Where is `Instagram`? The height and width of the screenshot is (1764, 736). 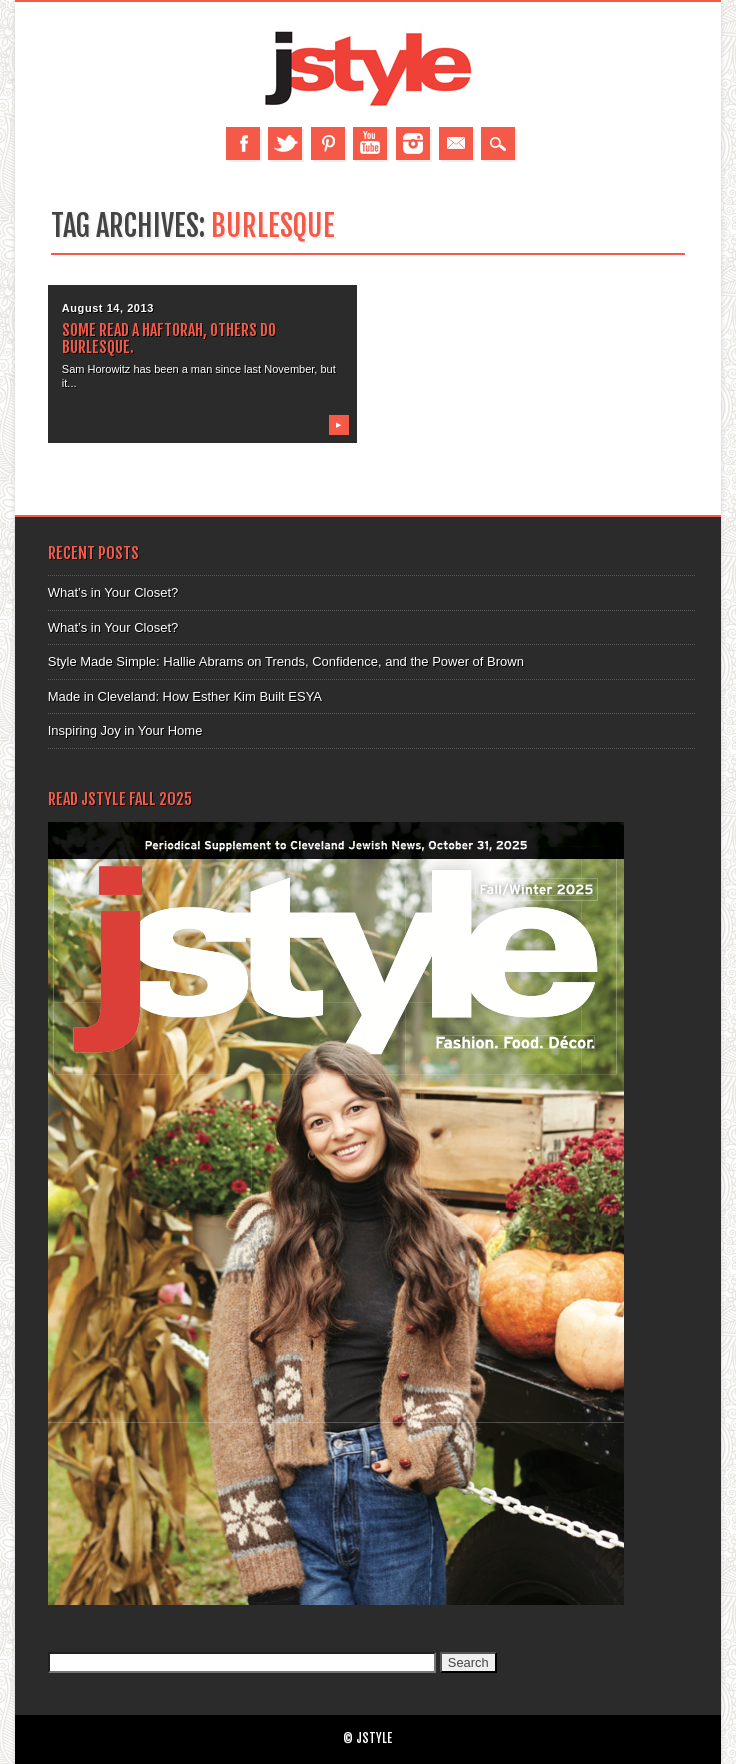
Instagram is located at coordinates (413, 143).